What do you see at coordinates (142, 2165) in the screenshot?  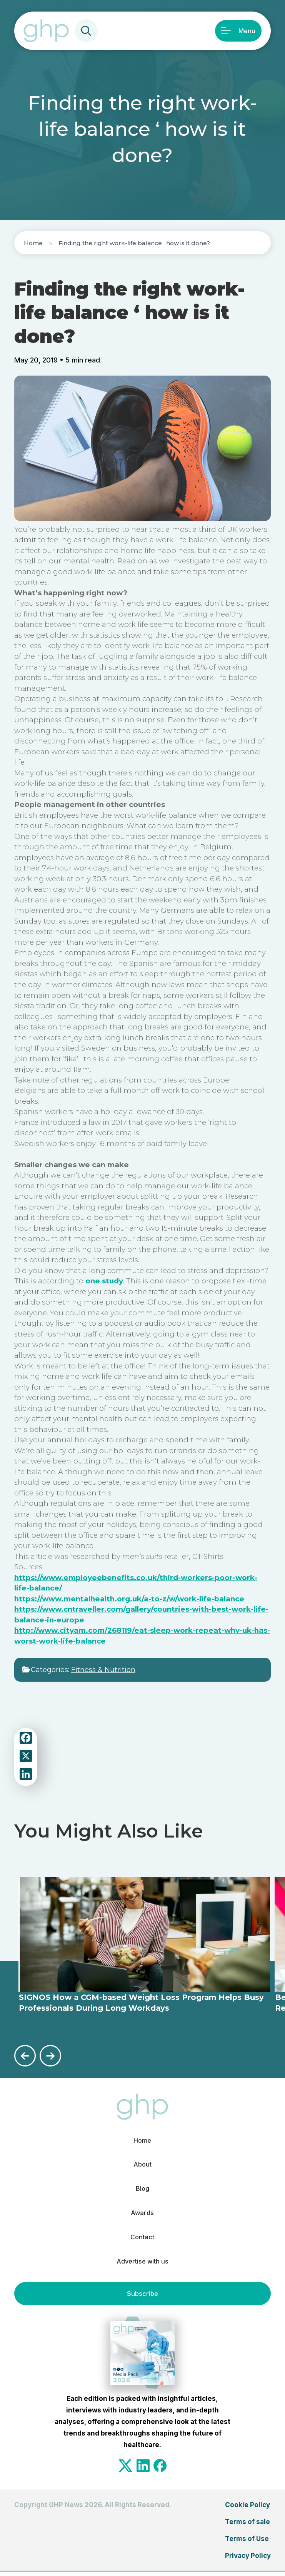 I see `About` at bounding box center [142, 2165].